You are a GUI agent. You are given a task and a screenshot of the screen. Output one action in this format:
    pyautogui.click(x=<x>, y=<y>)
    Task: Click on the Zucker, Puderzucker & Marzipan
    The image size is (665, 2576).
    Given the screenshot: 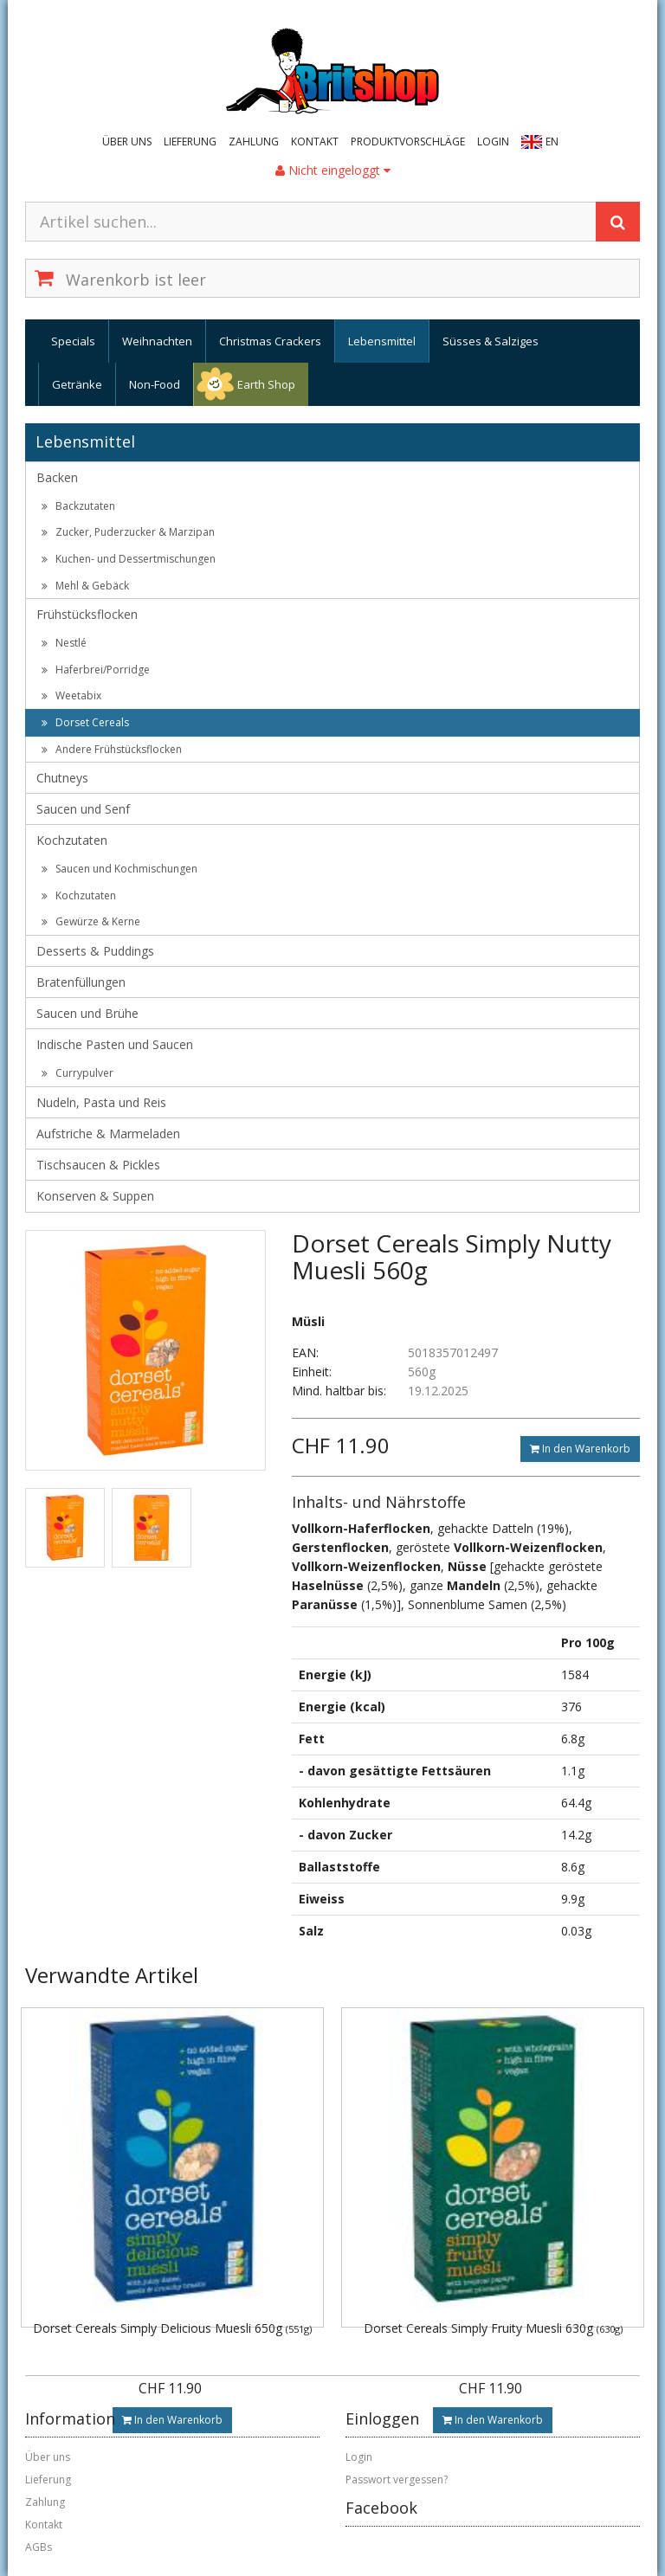 What is the action you would take?
    pyautogui.click(x=128, y=532)
    